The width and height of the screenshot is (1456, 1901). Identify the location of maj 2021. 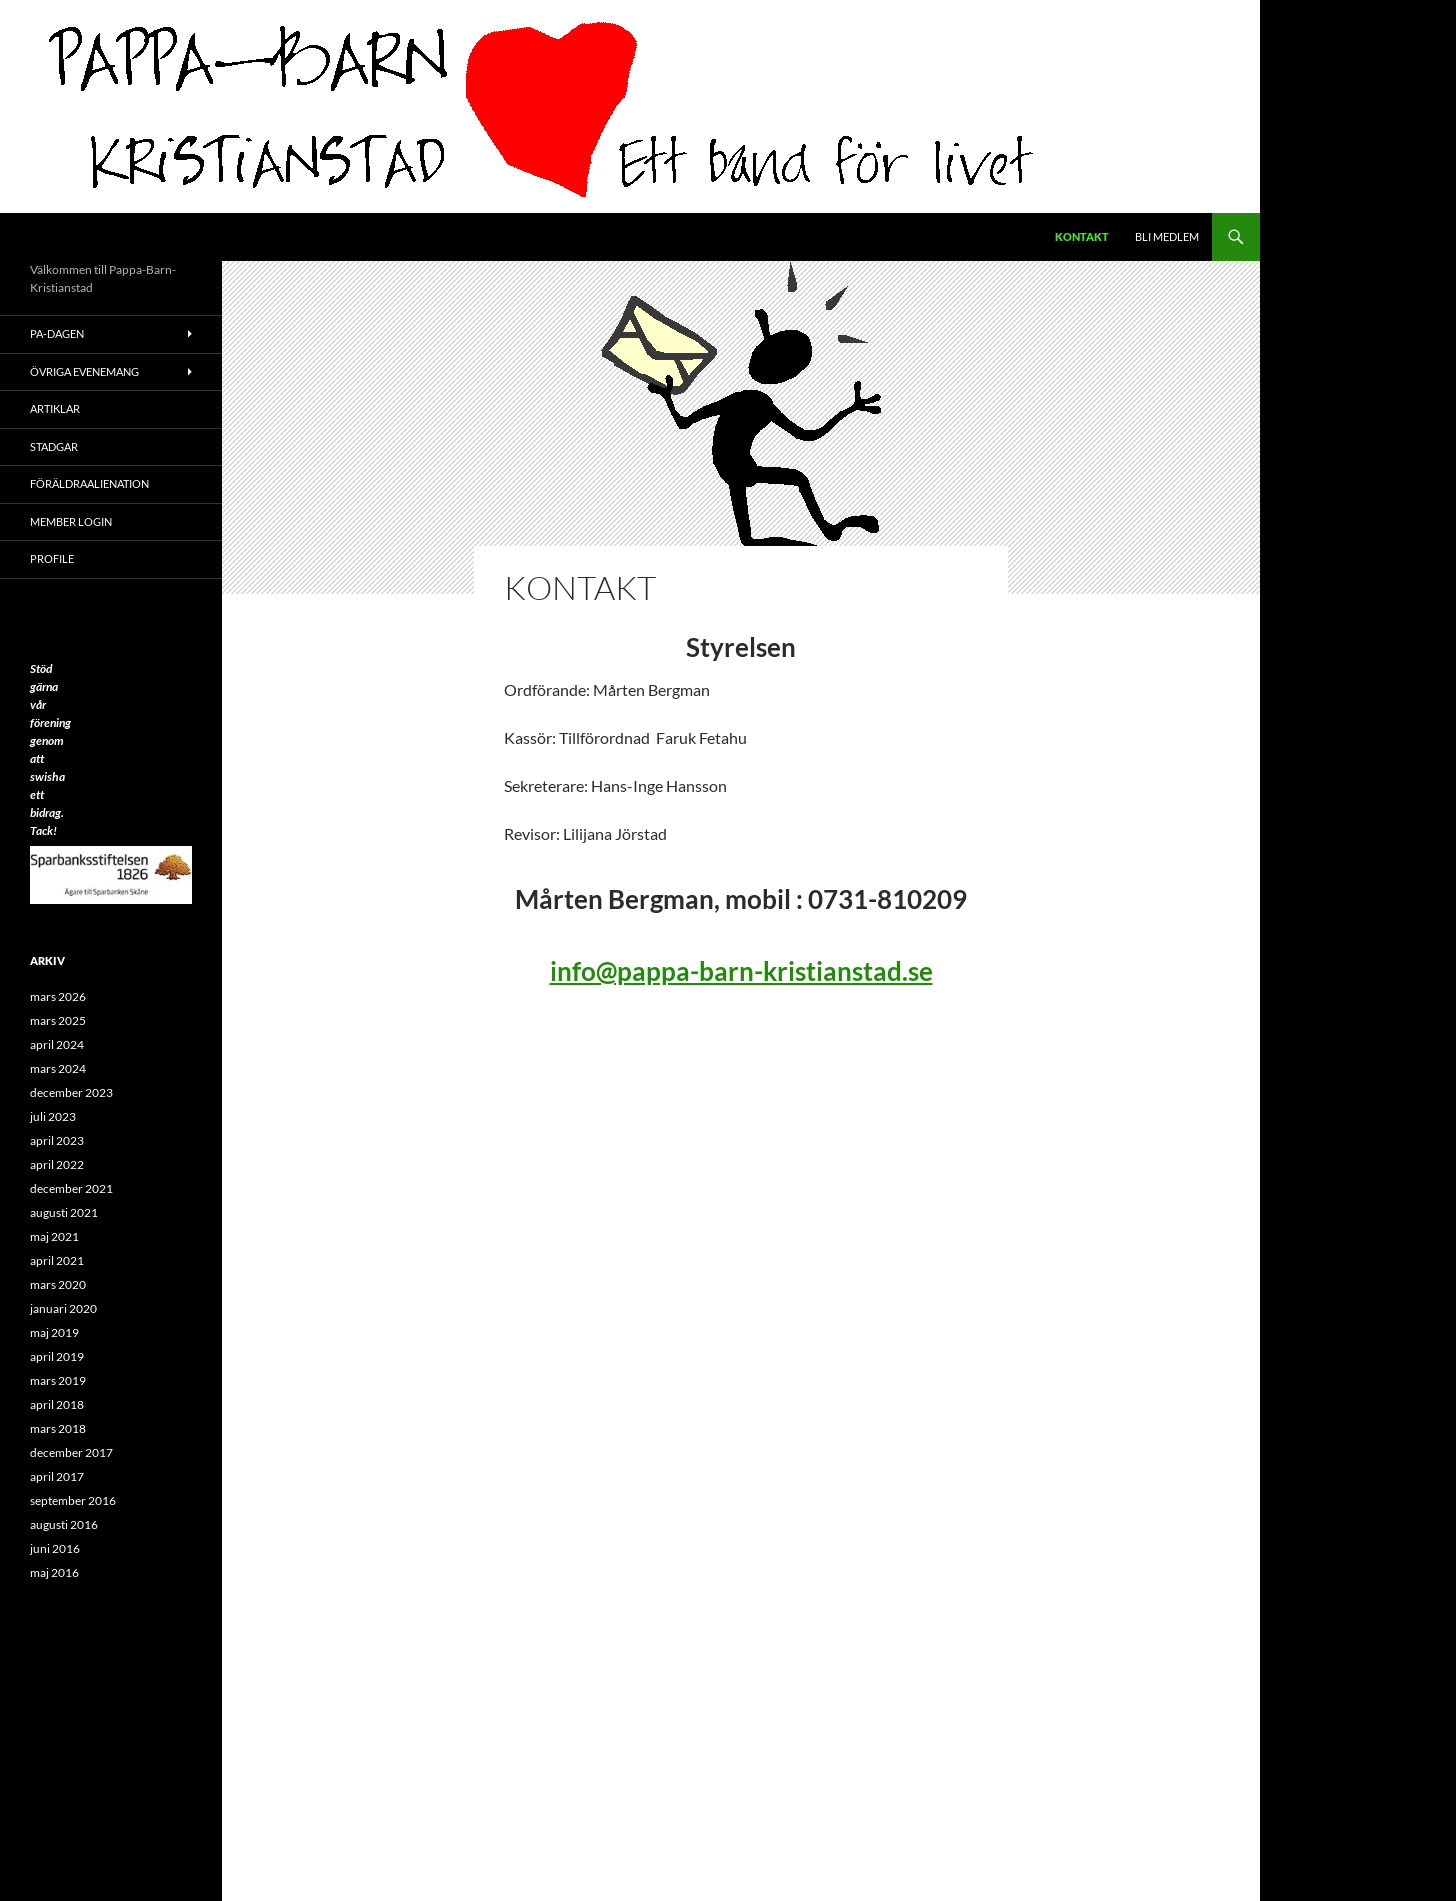
(54, 1236).